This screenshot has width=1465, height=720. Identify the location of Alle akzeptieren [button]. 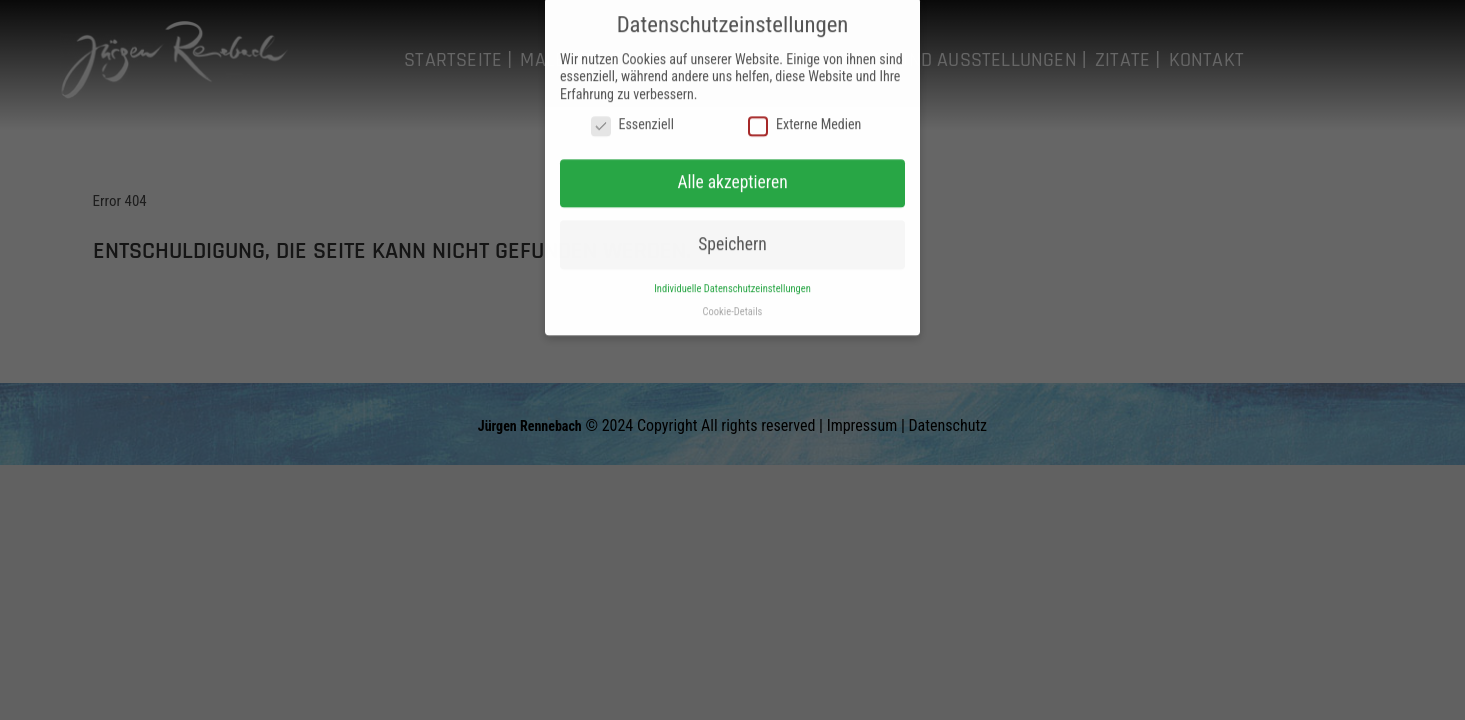
(732, 176).